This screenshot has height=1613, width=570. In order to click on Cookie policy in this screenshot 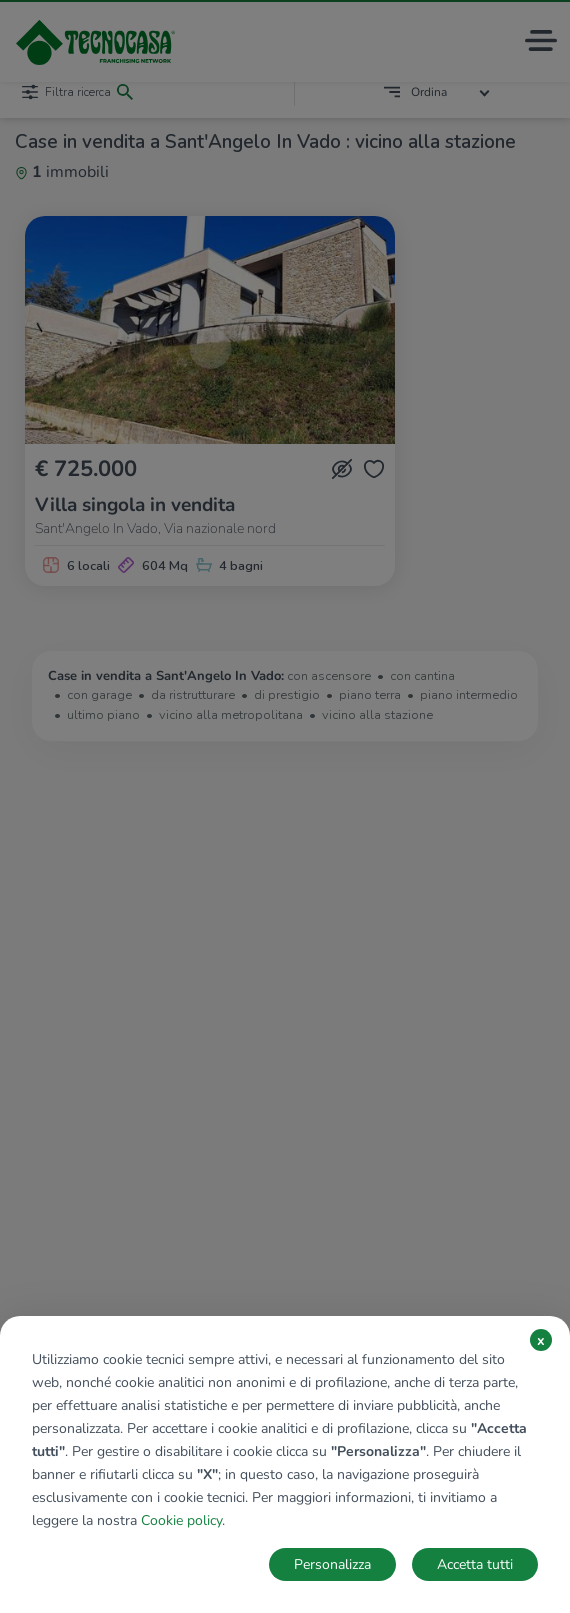, I will do `click(181, 1520)`.